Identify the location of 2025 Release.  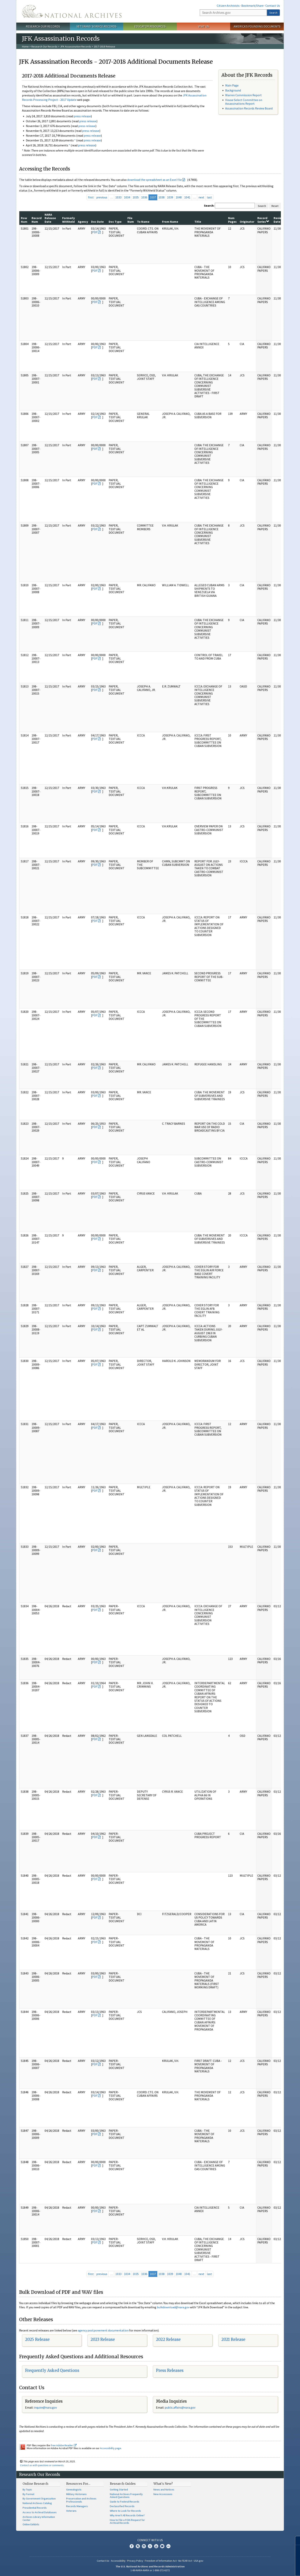
(37, 2339).